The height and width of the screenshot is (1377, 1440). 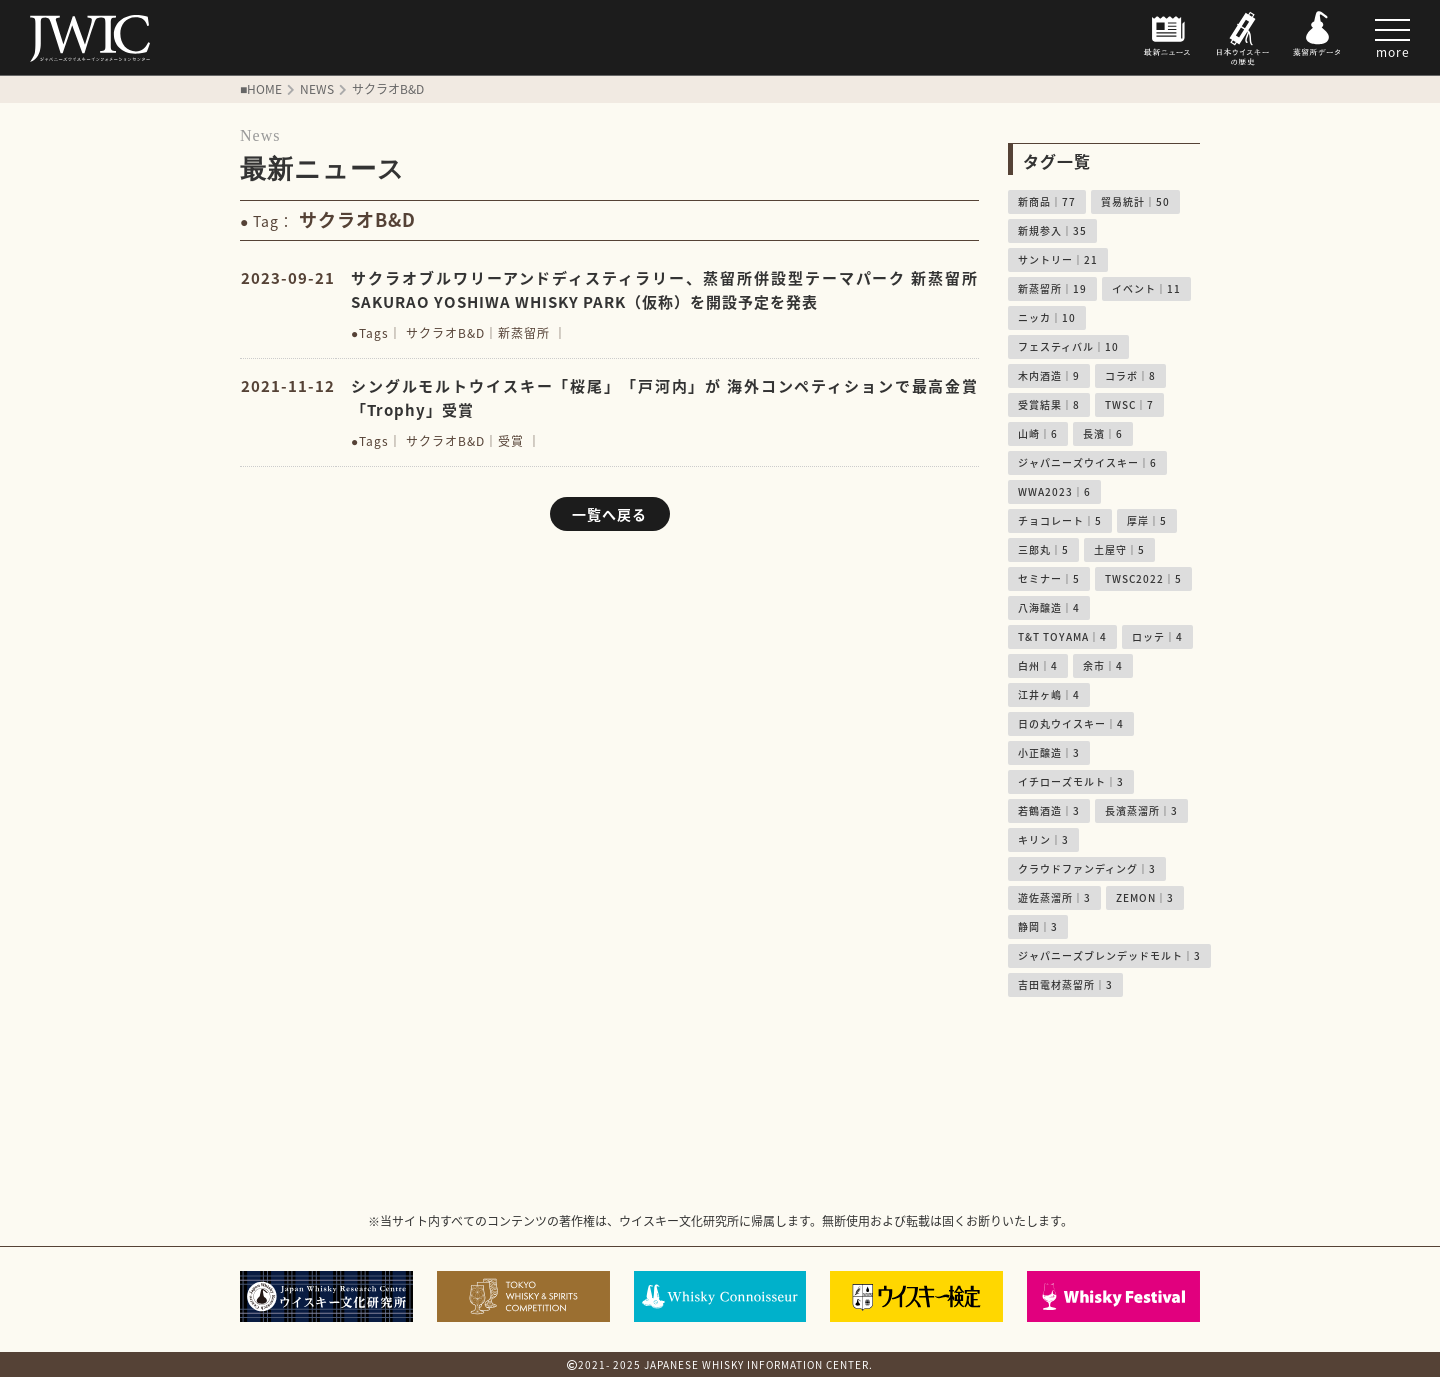 I want to click on 小正醸造｜, so click(x=1049, y=752).